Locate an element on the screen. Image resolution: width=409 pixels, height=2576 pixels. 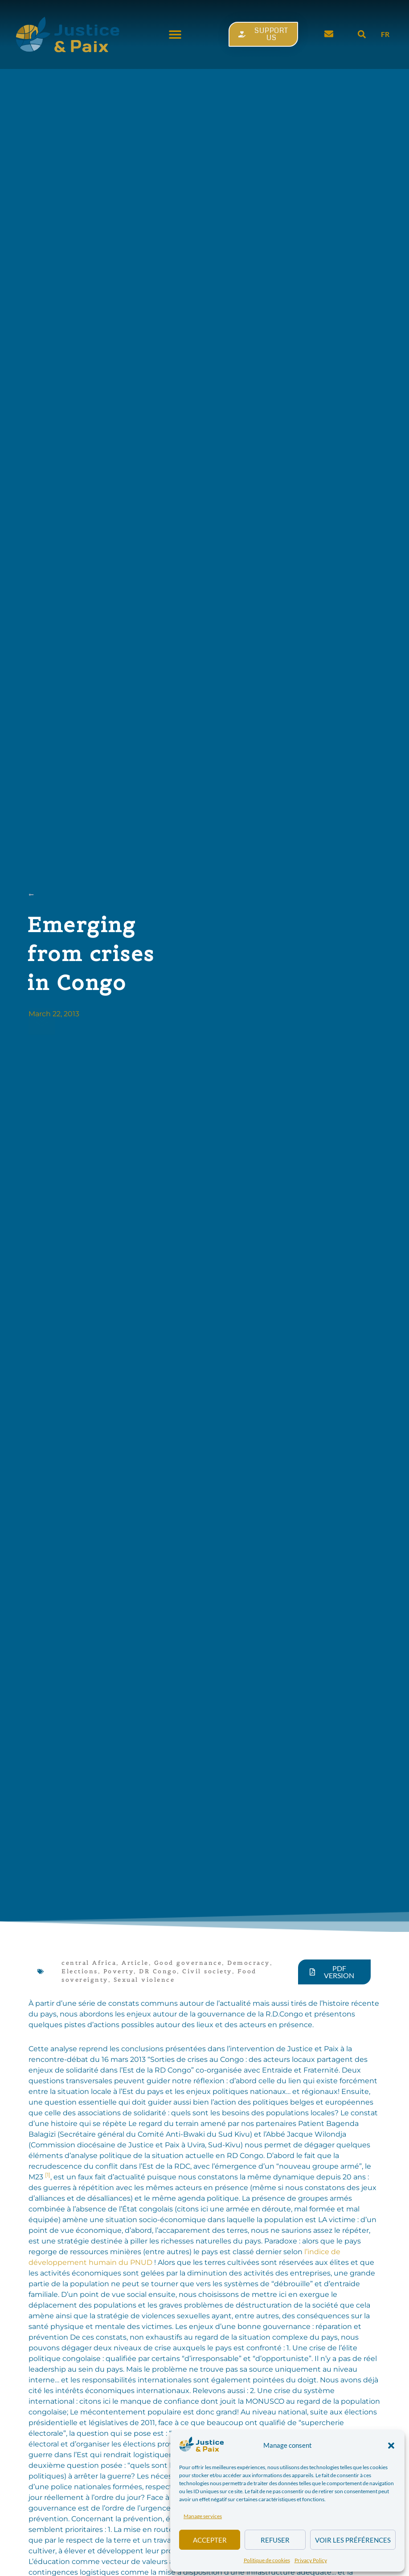
Poverty is located at coordinates (118, 1971).